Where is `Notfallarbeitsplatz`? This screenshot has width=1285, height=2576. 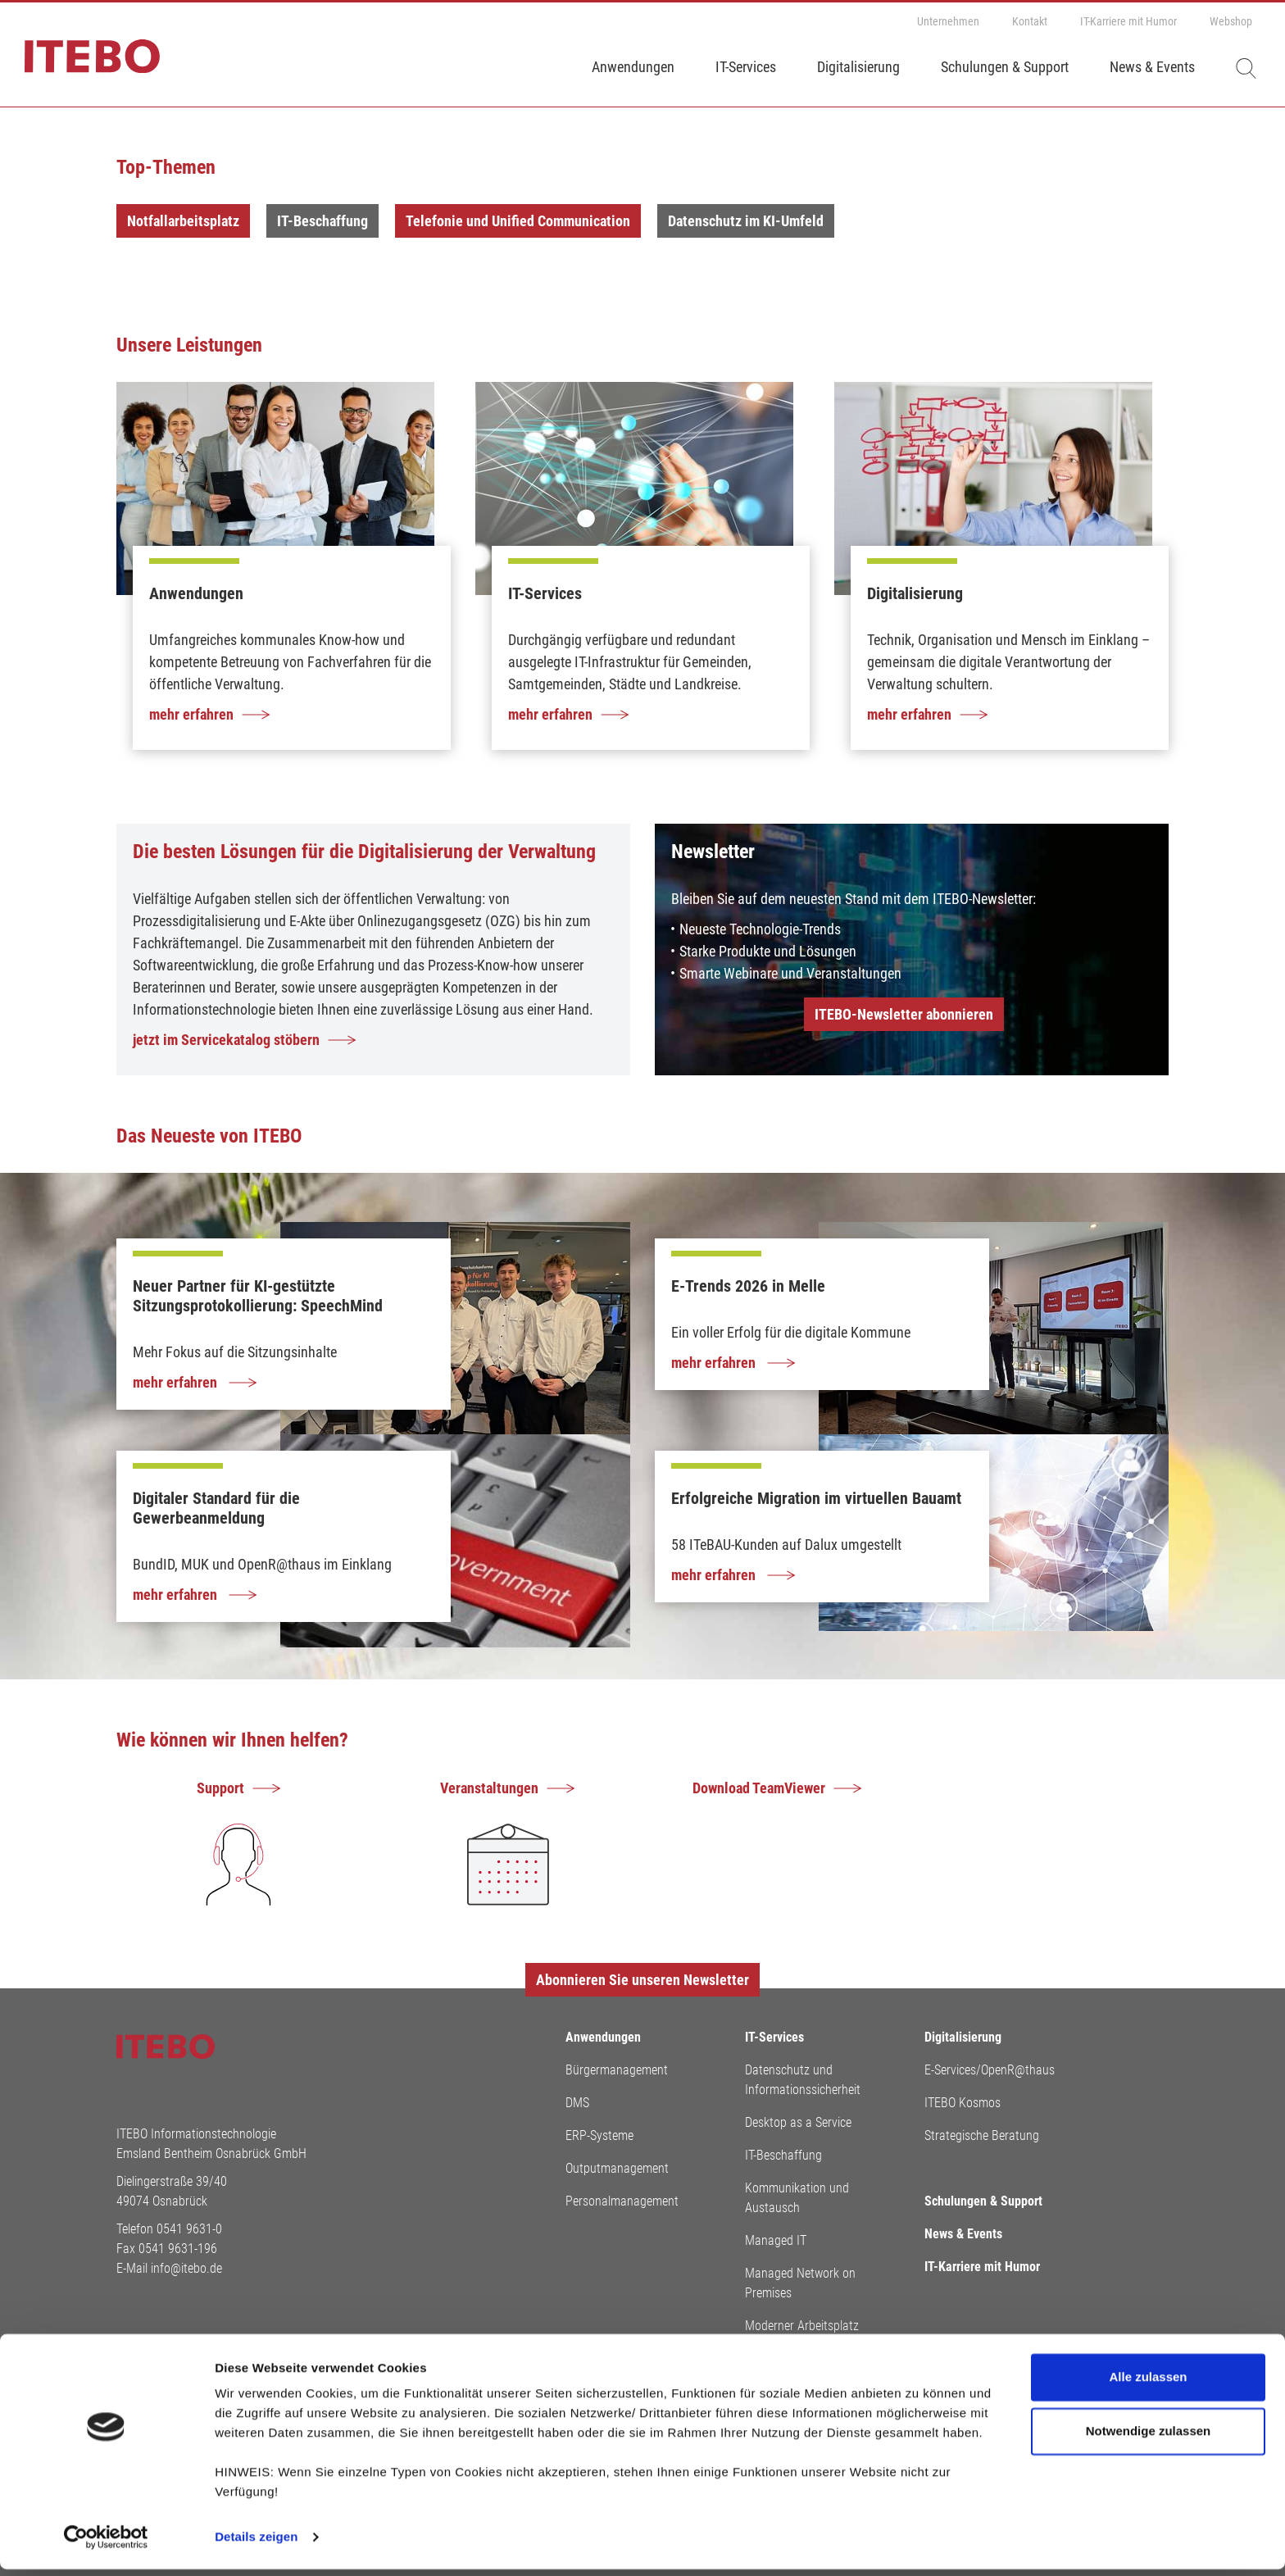
Notfallarbeitsplatz is located at coordinates (183, 220).